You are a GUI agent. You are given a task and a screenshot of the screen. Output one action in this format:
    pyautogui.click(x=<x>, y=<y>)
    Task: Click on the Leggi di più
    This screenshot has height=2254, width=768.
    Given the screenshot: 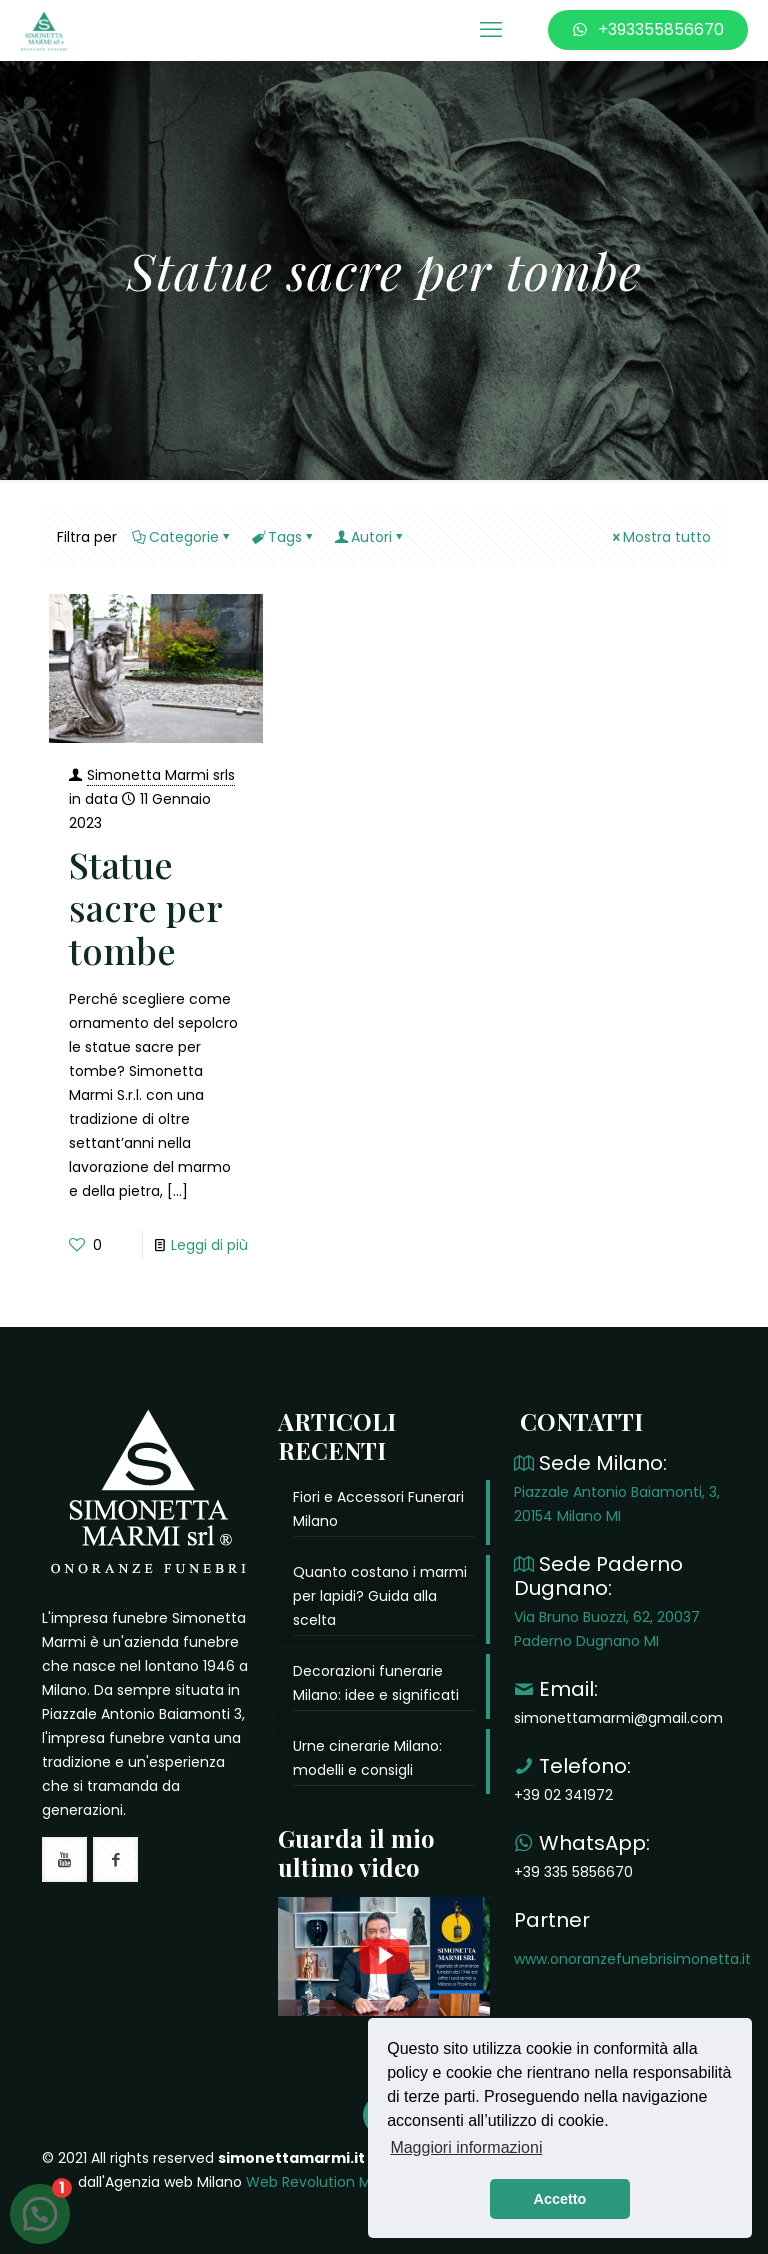 What is the action you would take?
    pyautogui.click(x=209, y=1245)
    